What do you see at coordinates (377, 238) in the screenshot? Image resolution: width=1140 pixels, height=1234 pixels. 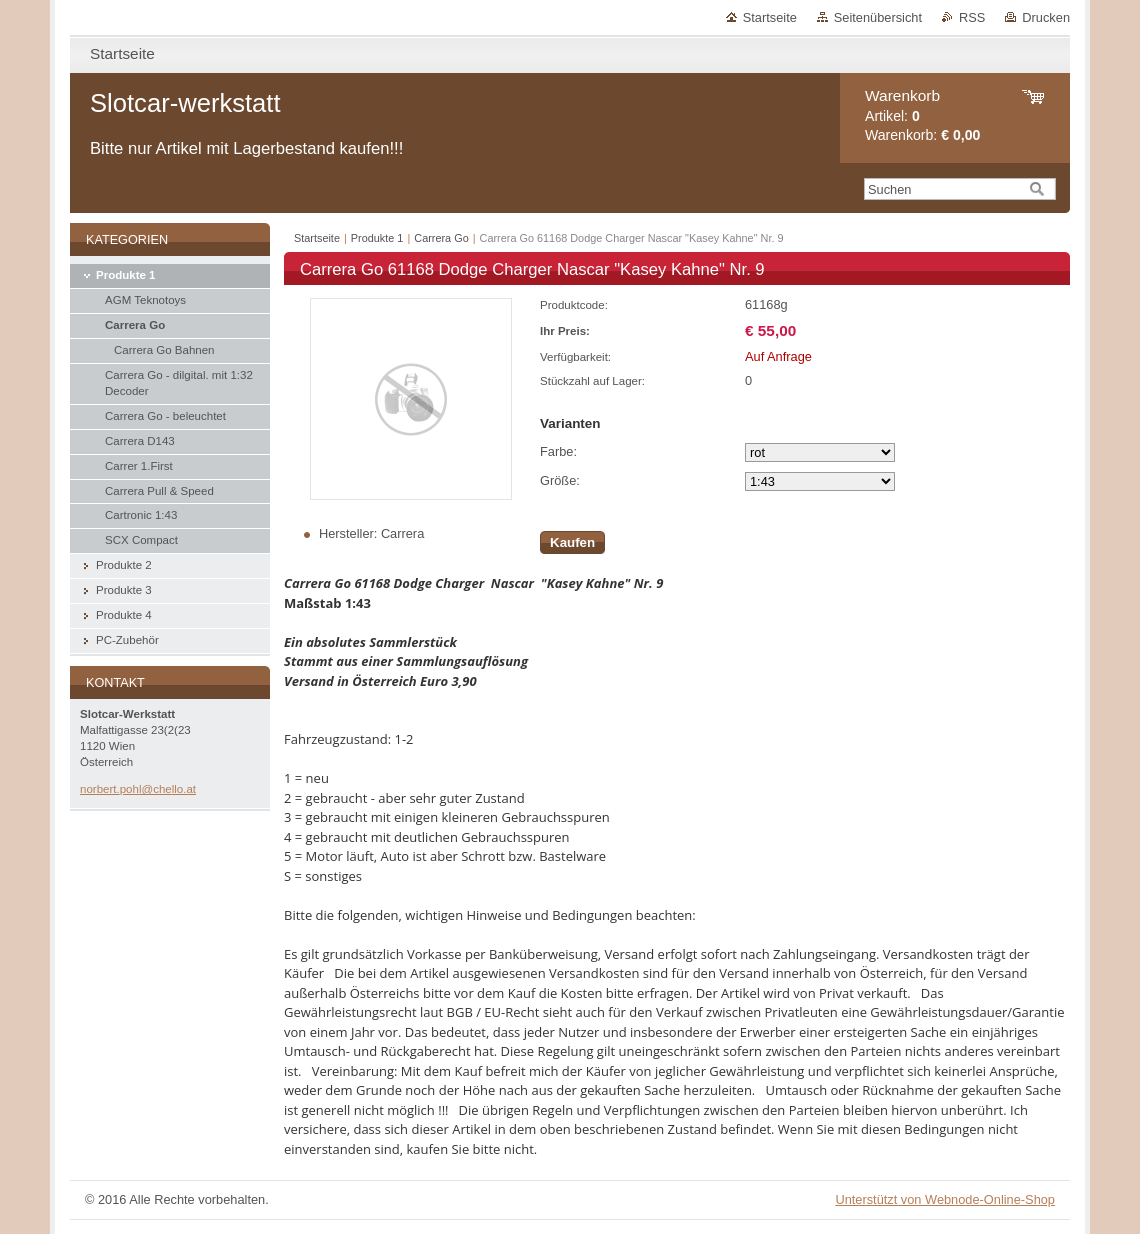 I see `Produkte 1` at bounding box center [377, 238].